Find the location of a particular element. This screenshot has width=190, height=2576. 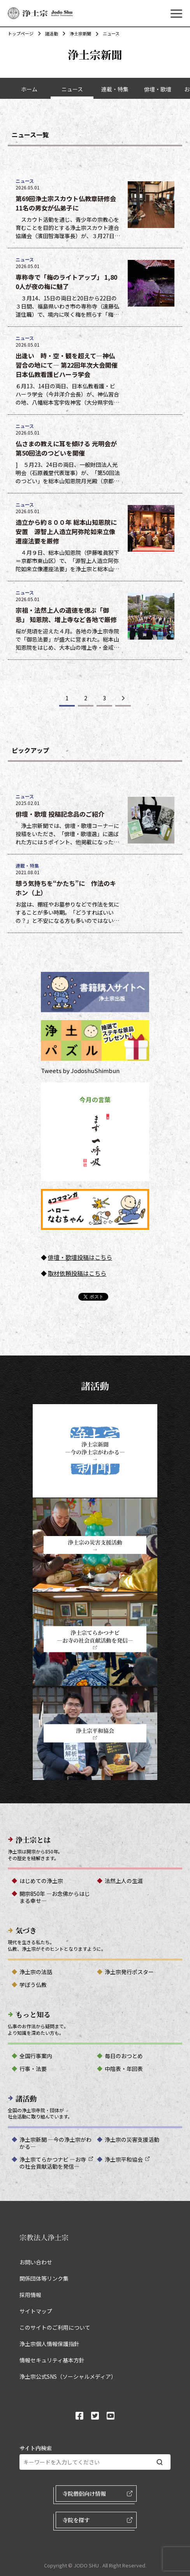

法然上人の生涯 is located at coordinates (124, 1880).